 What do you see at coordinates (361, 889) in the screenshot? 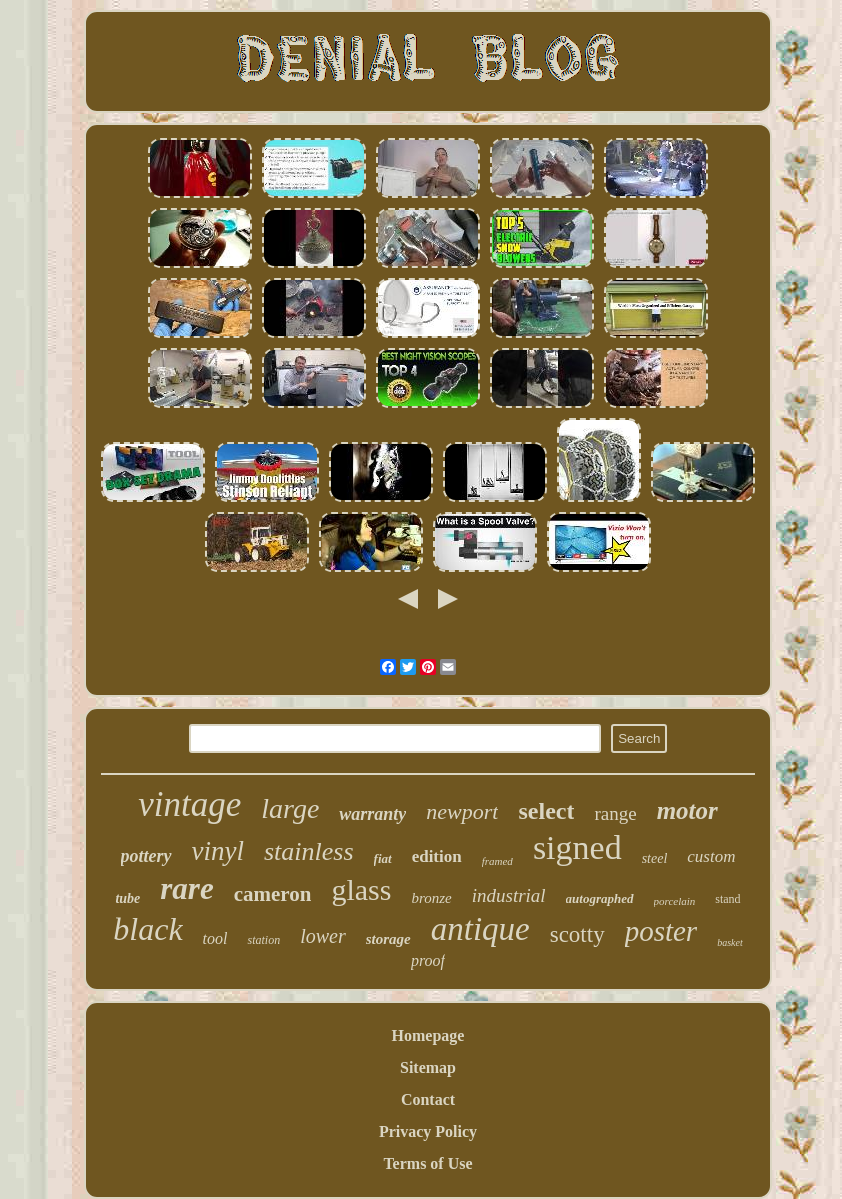
I see `glass` at bounding box center [361, 889].